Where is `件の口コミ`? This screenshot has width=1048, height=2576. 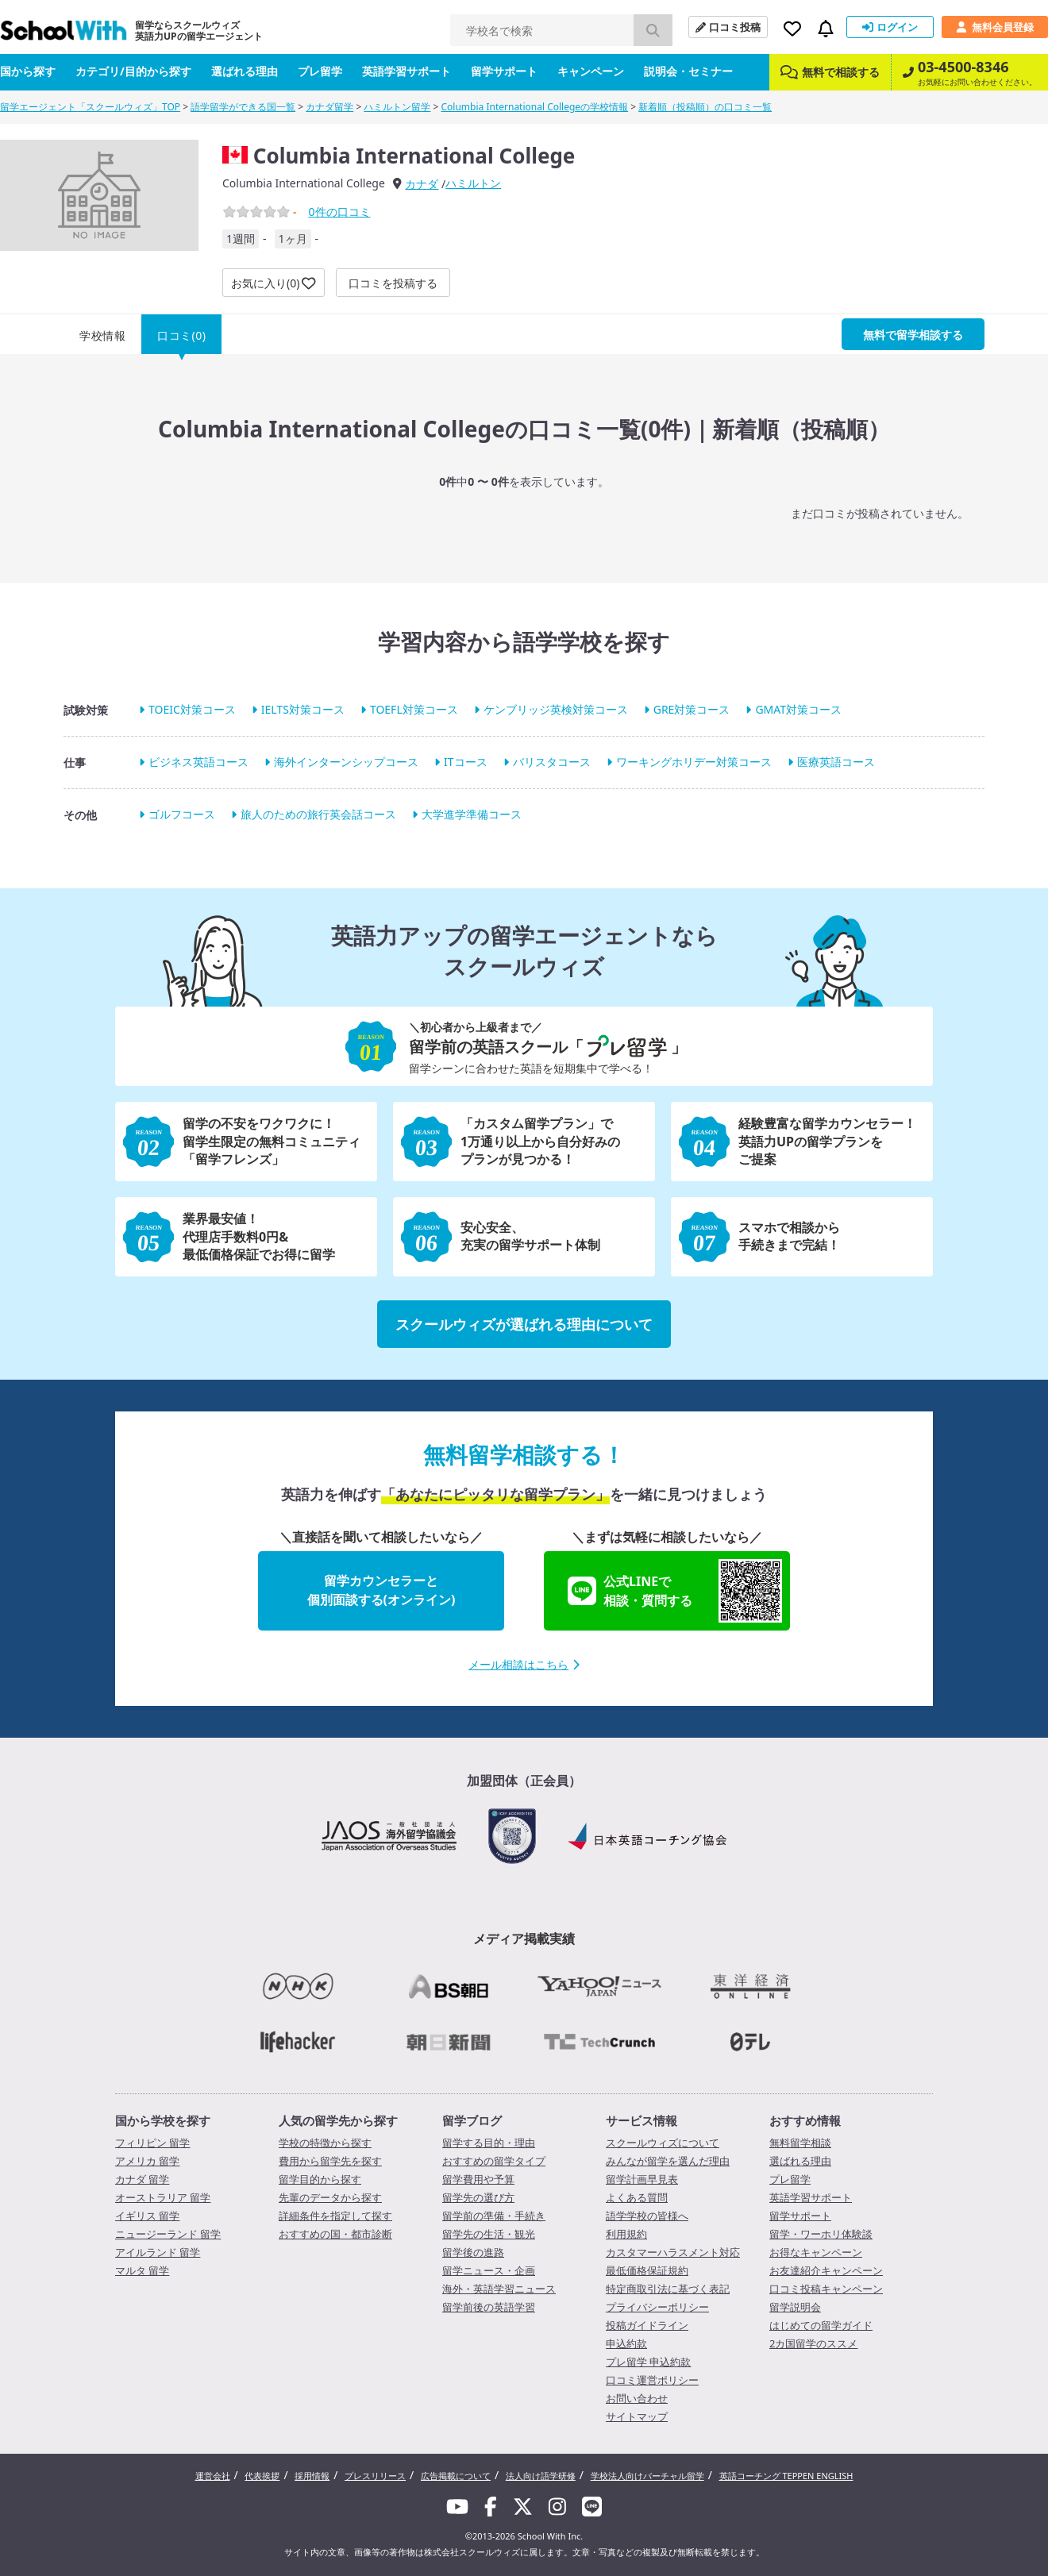 件の口コミ is located at coordinates (339, 211).